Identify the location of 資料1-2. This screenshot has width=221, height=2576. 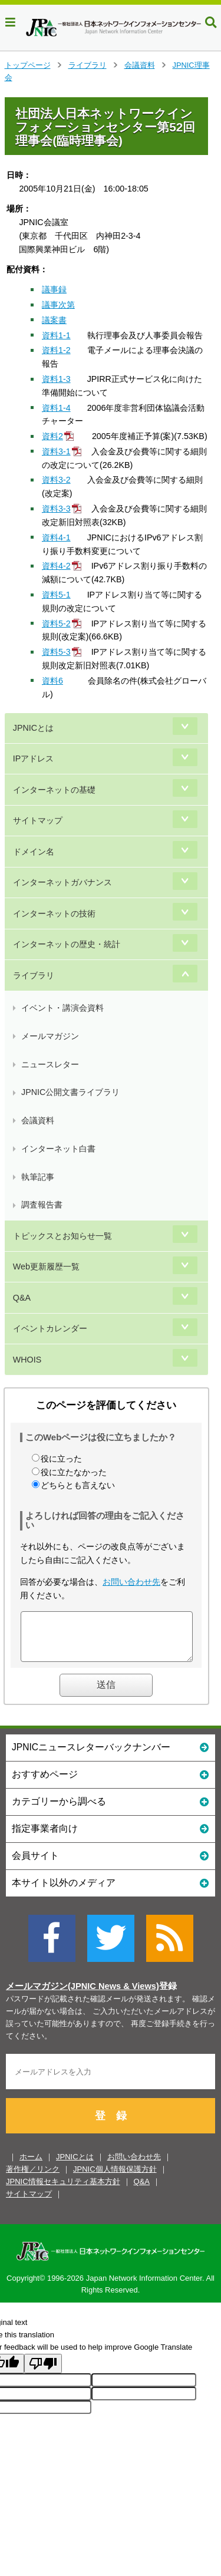
(56, 350).